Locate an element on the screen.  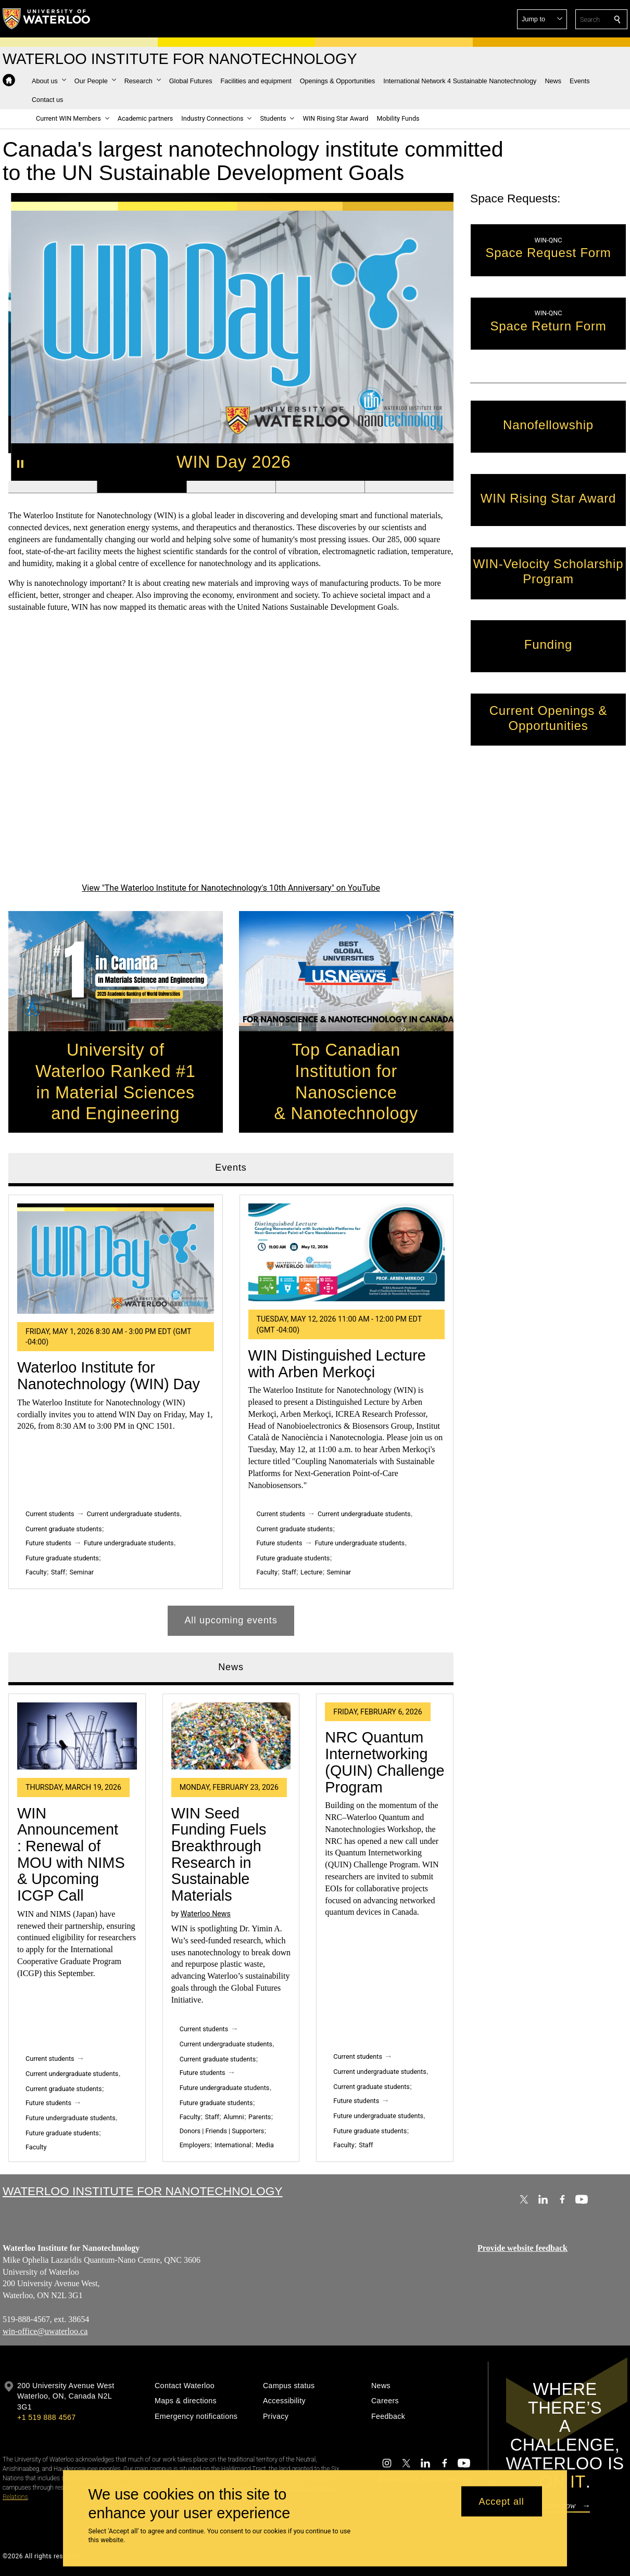
Accept all is located at coordinates (501, 2501).